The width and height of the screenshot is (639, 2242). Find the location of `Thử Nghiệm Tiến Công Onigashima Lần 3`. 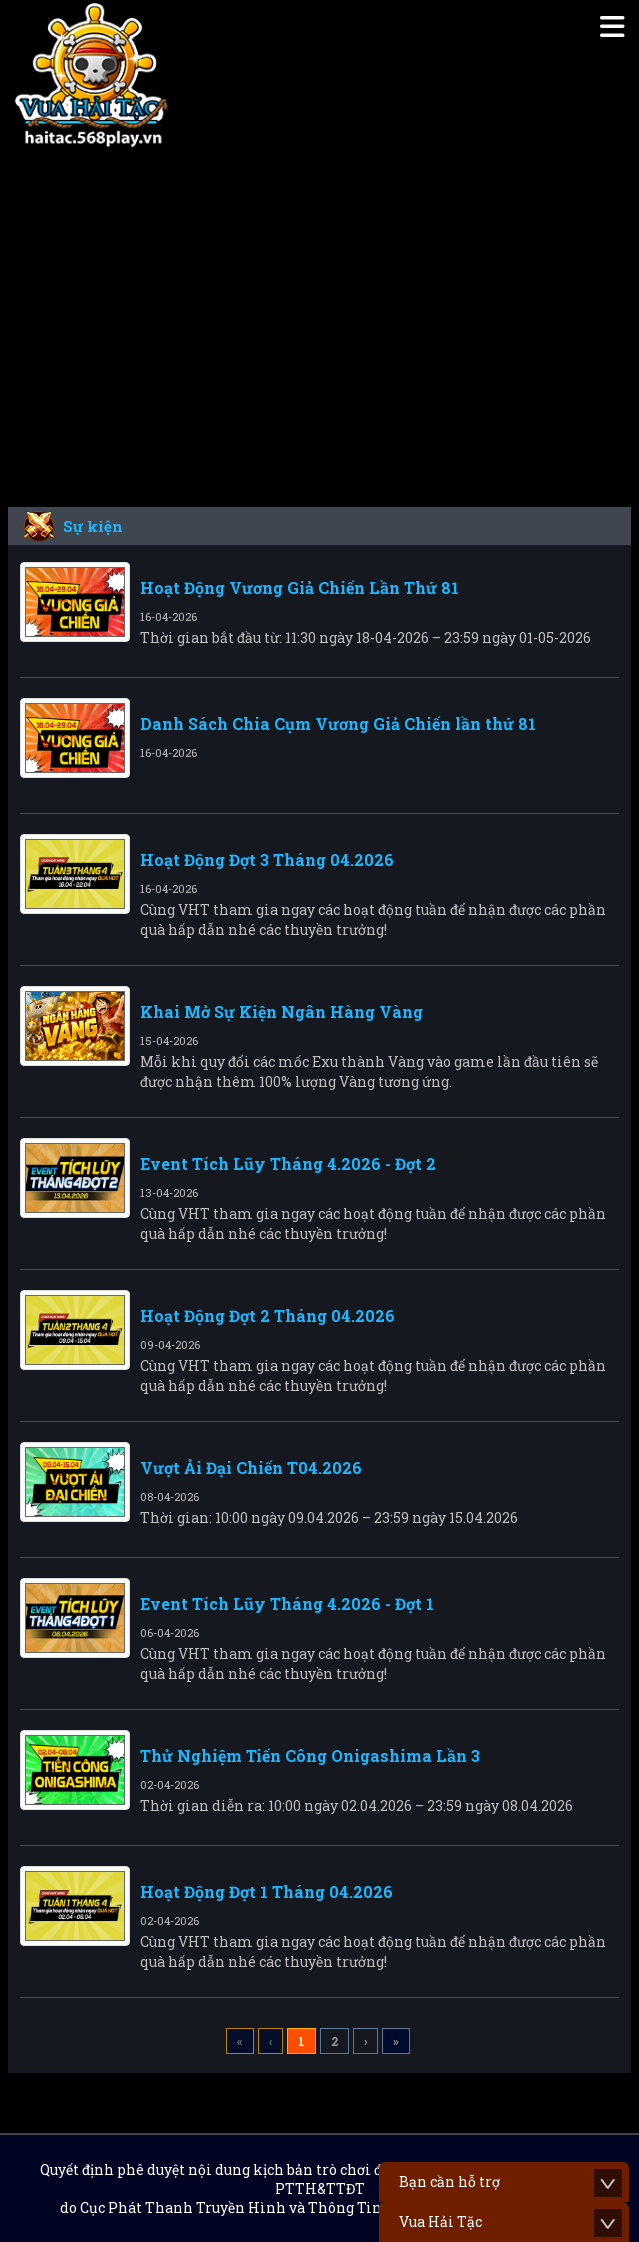

Thử Nghiệm Tiến Công Onigashima Lần 3 is located at coordinates (310, 1755).